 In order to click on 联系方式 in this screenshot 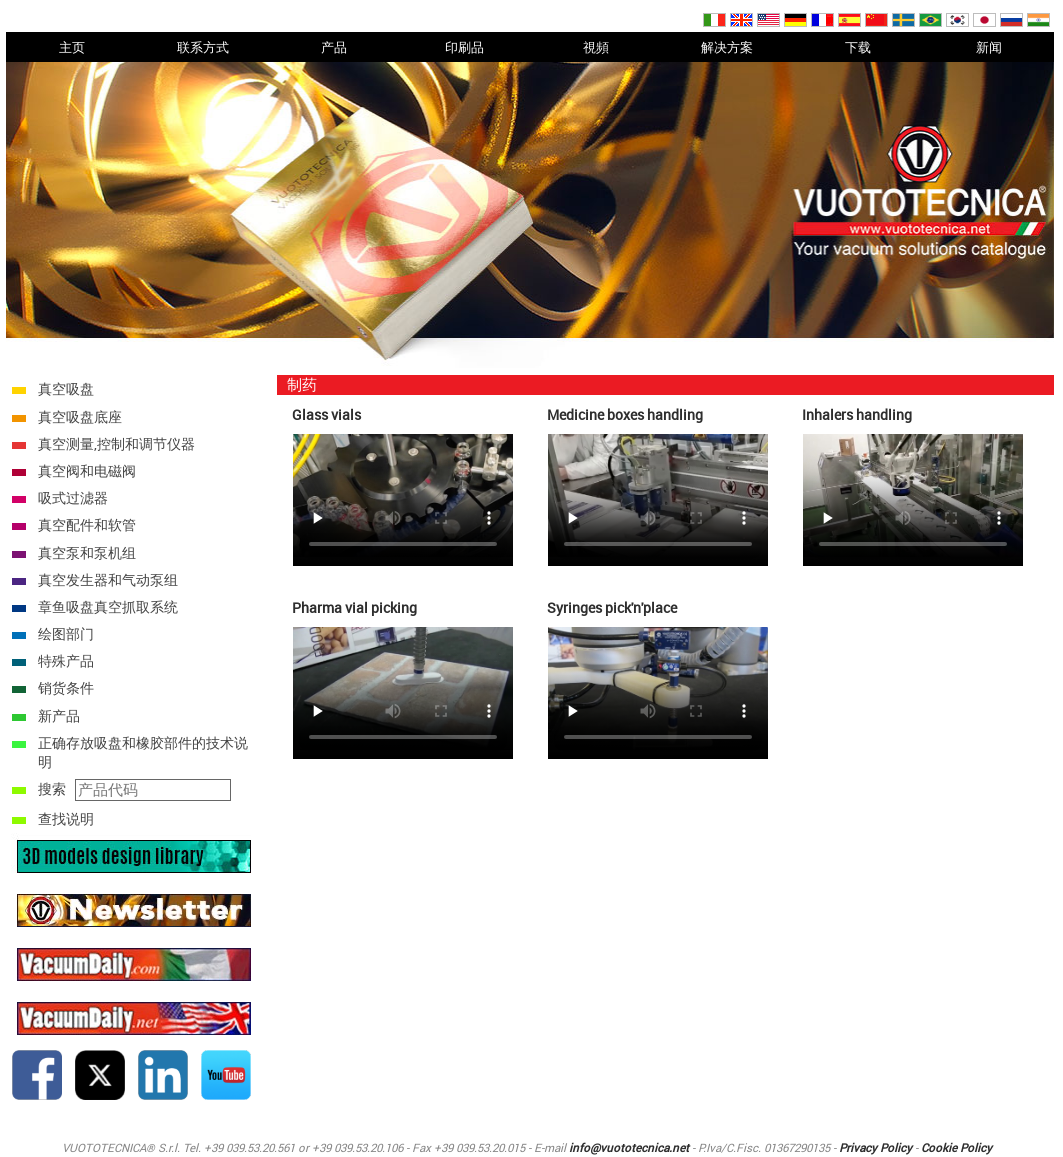, I will do `click(203, 47)`.